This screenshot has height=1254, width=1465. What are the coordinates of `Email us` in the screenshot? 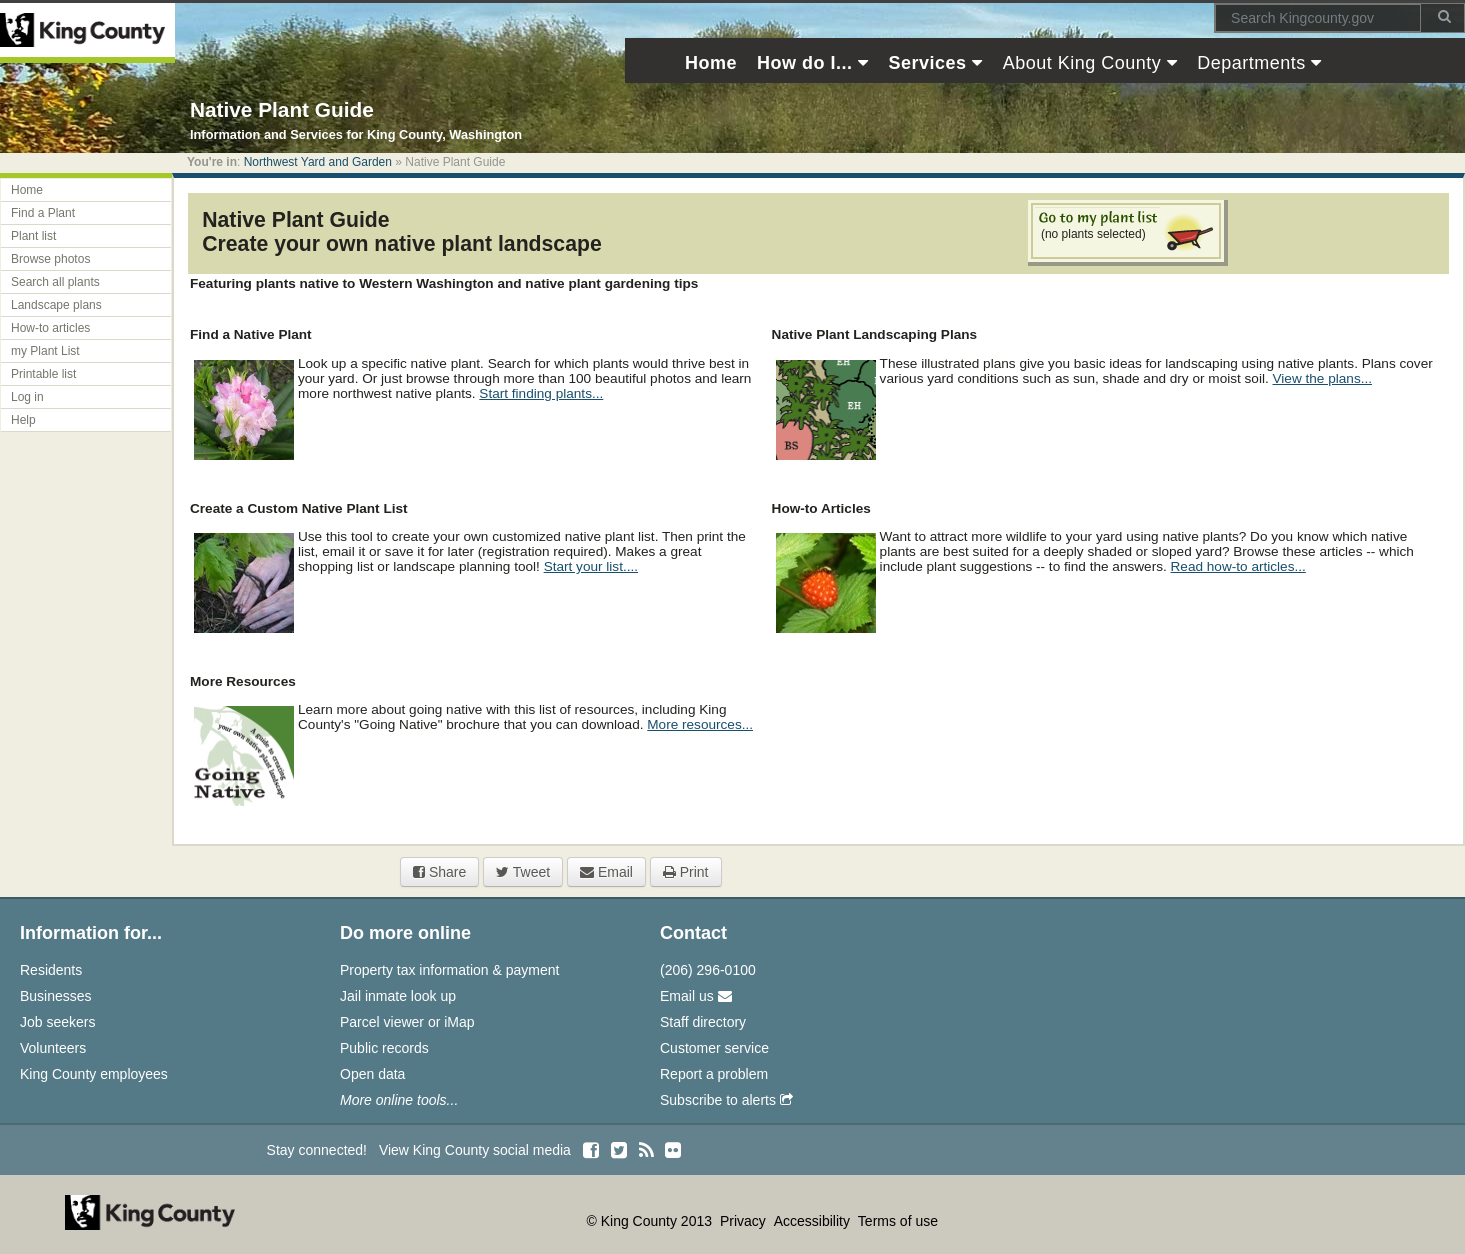 It's located at (696, 996).